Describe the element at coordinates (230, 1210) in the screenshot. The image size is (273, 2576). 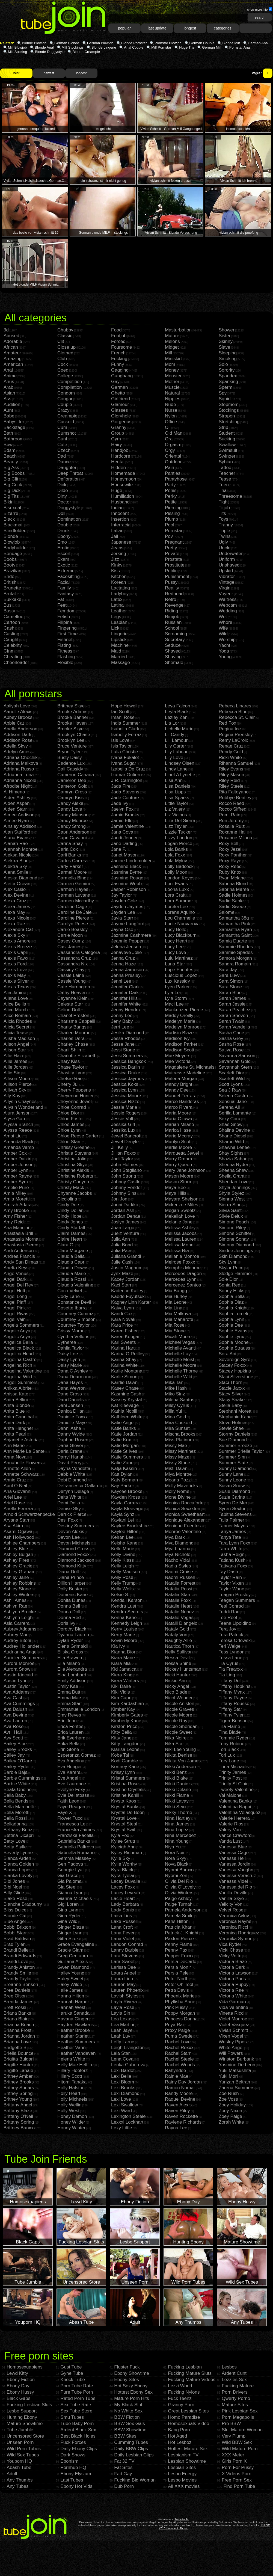
I see `Silvia Saint` at that location.